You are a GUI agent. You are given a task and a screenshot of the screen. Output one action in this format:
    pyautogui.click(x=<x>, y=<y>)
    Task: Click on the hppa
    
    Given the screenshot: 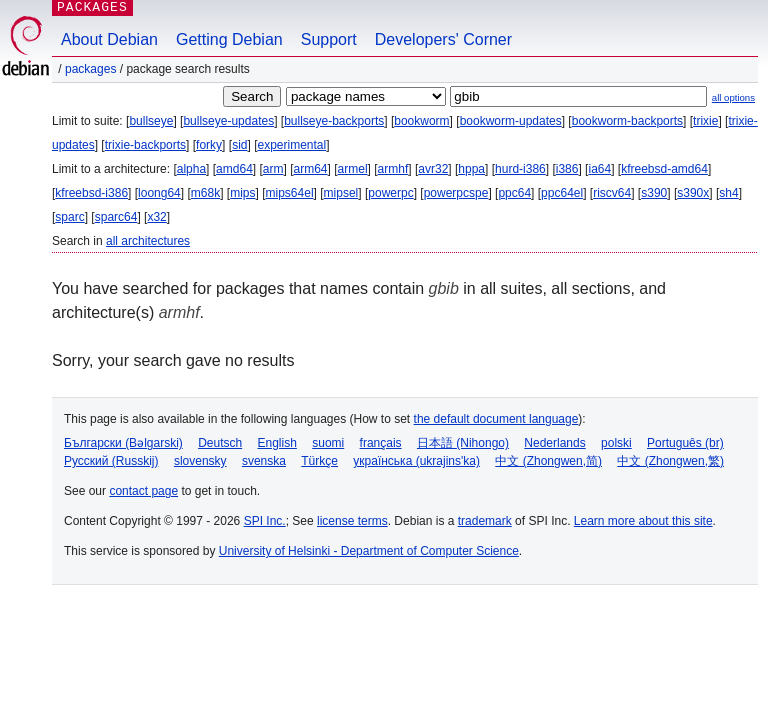 What is the action you would take?
    pyautogui.click(x=471, y=169)
    